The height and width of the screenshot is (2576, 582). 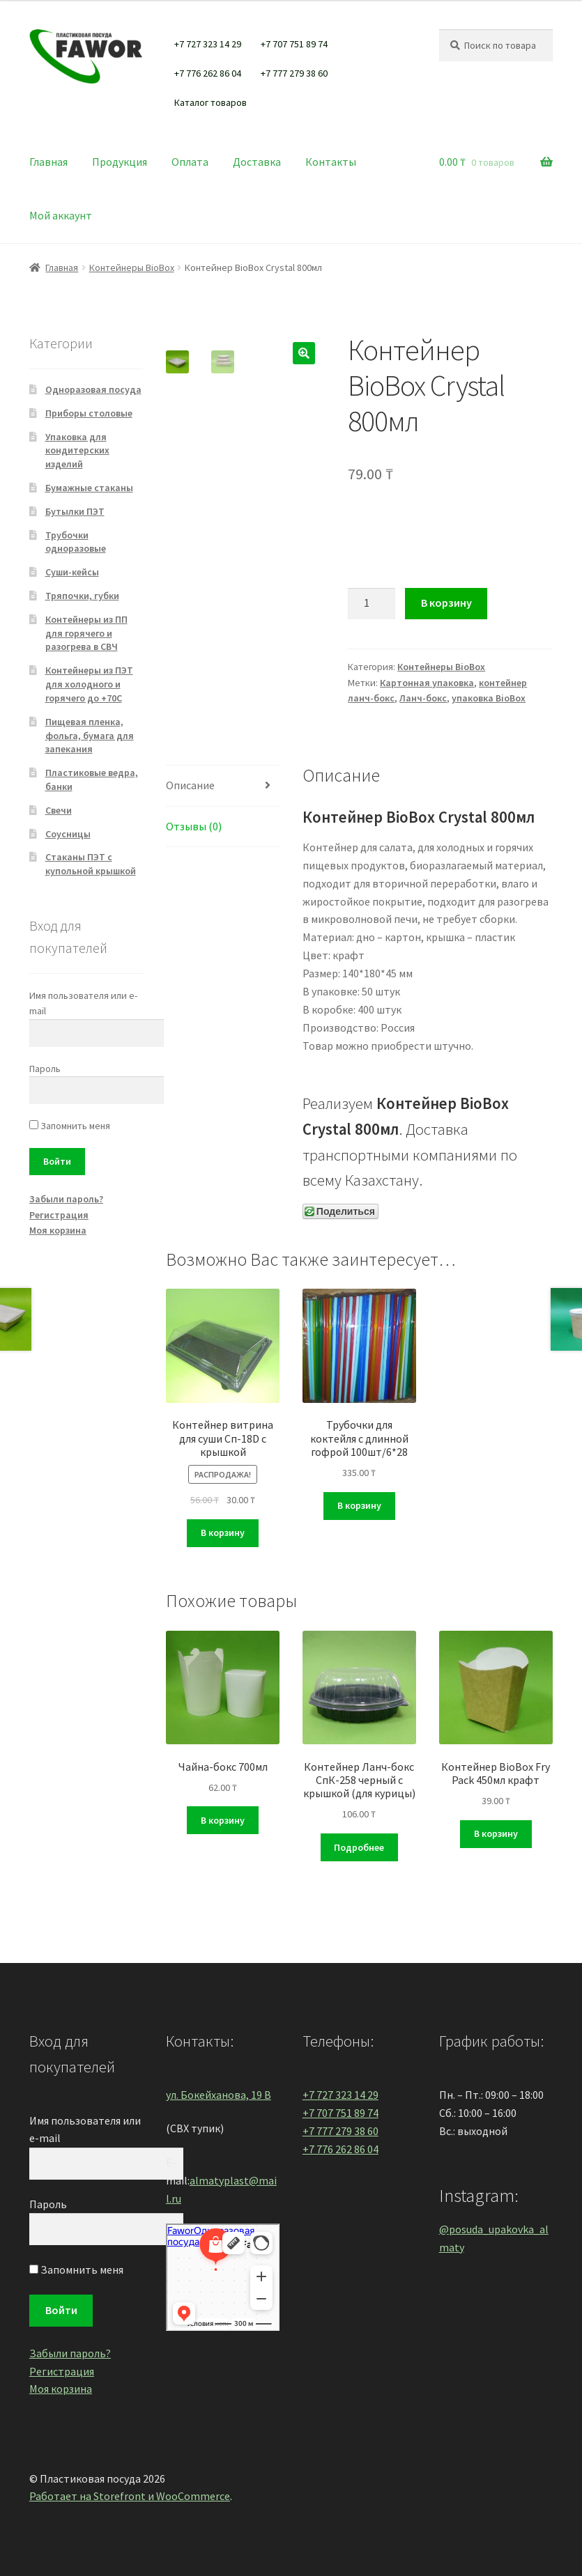 What do you see at coordinates (89, 735) in the screenshot?
I see `Пищевая пленка, фольга, бумага для запекания` at bounding box center [89, 735].